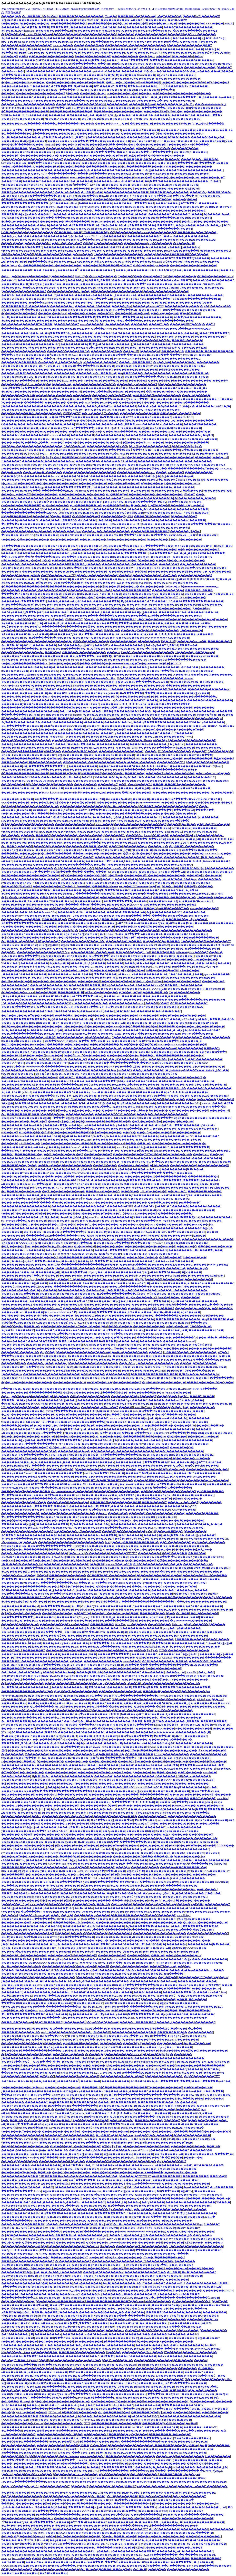 The height and width of the screenshot is (2576, 236). I want to click on ���궯��18������3d����, so click(49, 1609).